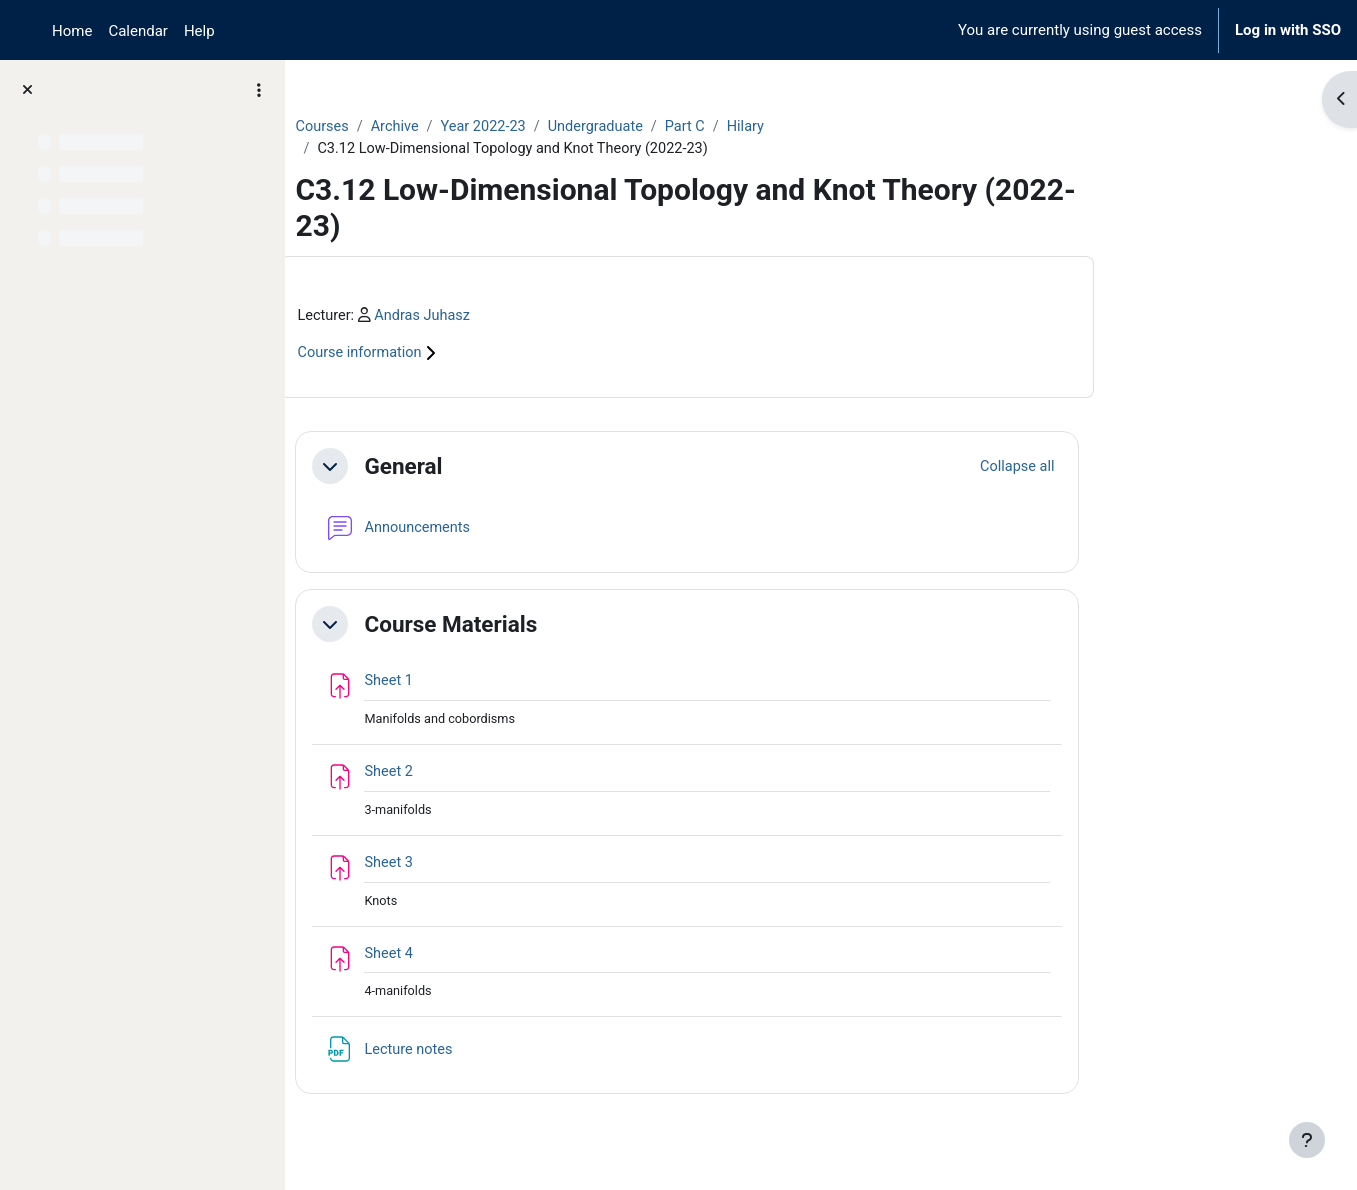 The width and height of the screenshot is (1357, 1190). Describe the element at coordinates (543, 317) in the screenshot. I see `Andras Juhasz` at that location.